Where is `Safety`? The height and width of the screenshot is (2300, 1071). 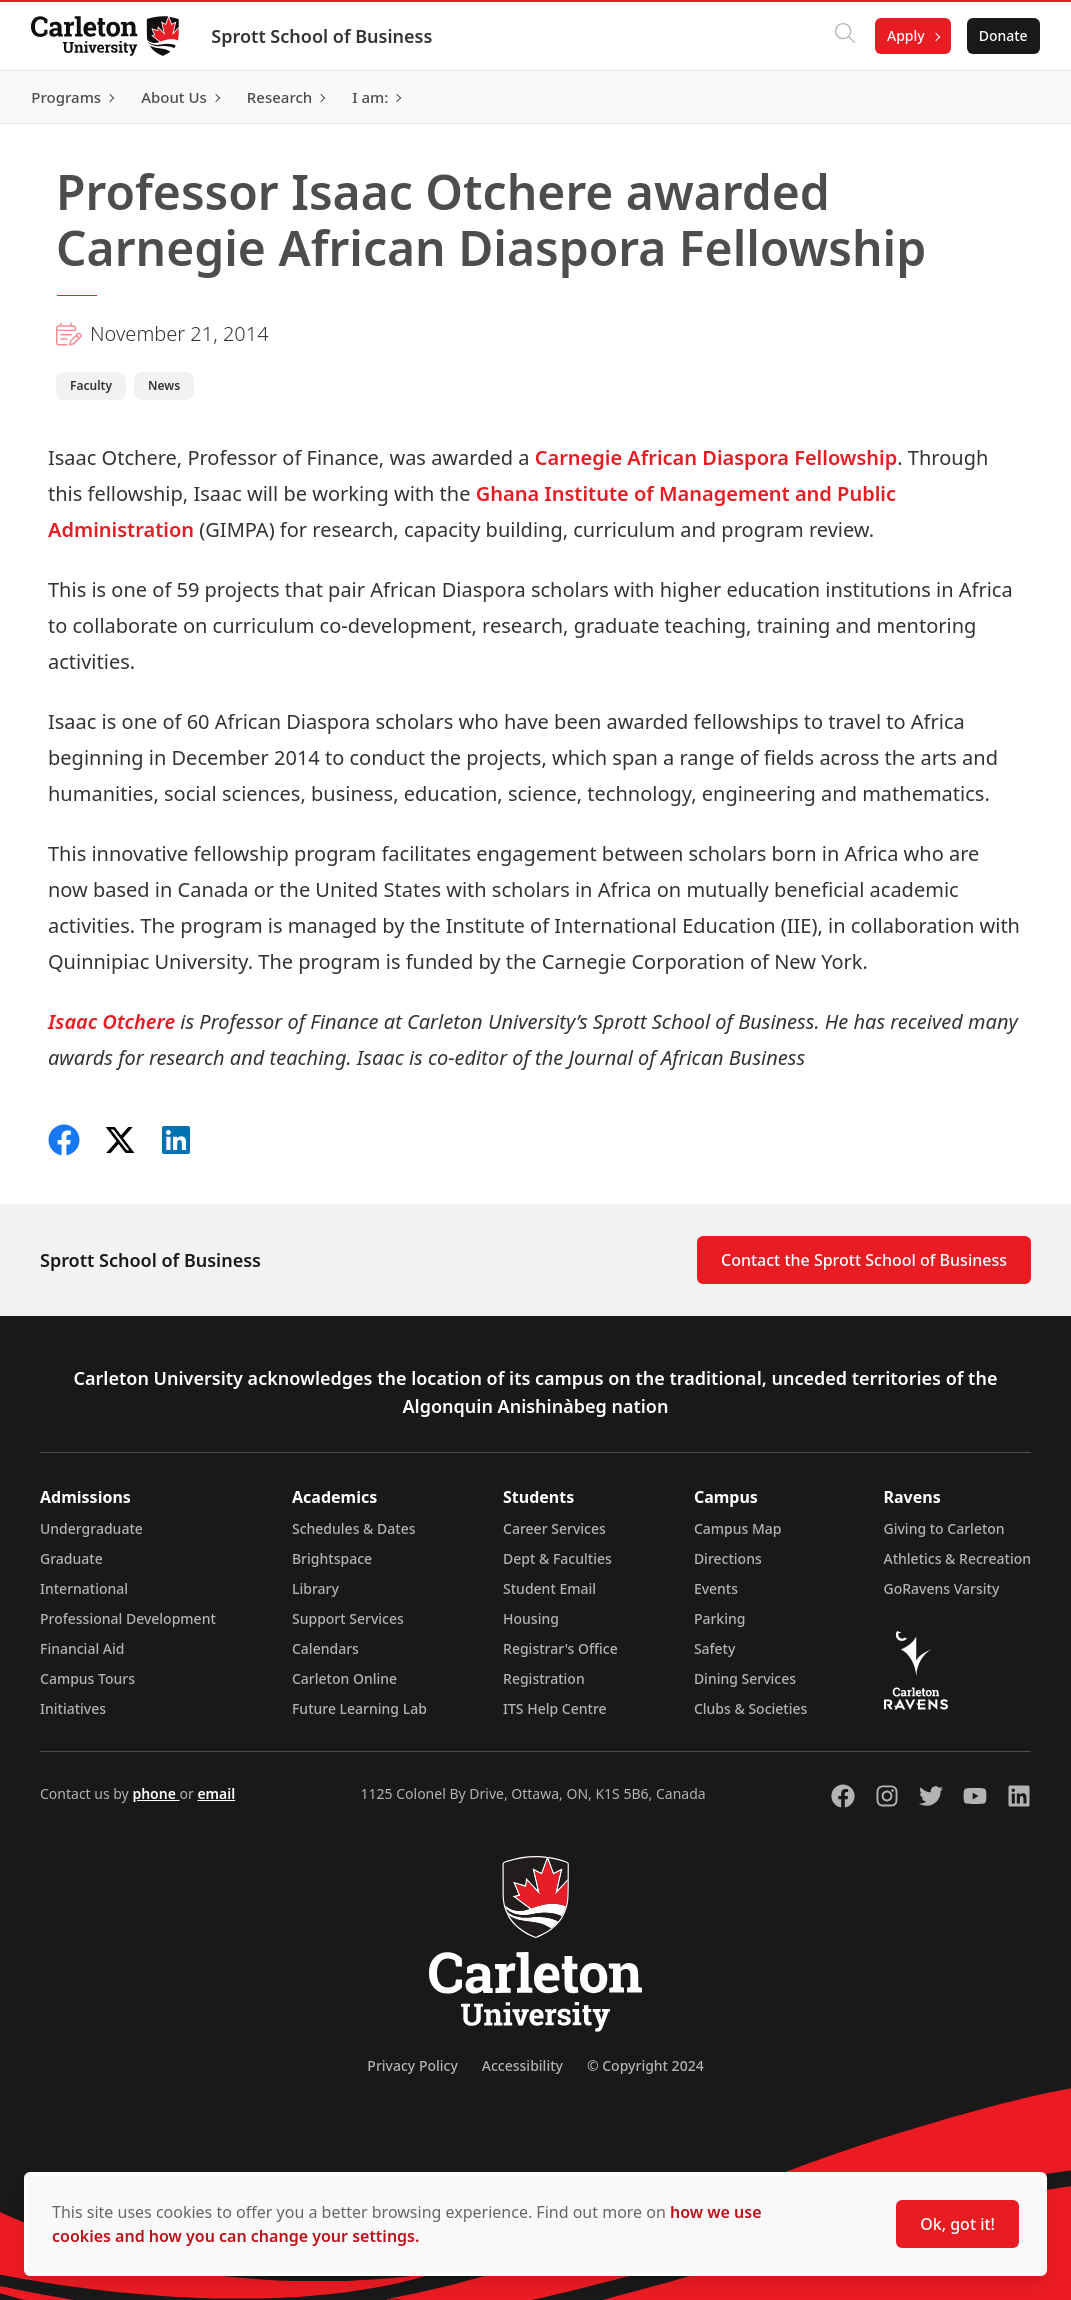 Safety is located at coordinates (715, 1648).